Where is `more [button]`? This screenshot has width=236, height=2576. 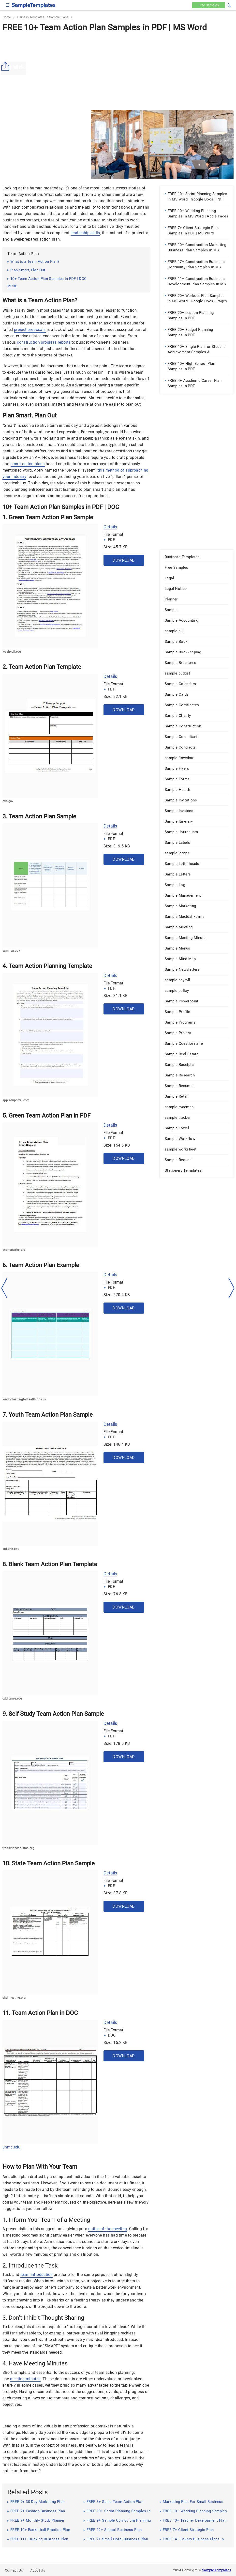 more [button] is located at coordinates (12, 286).